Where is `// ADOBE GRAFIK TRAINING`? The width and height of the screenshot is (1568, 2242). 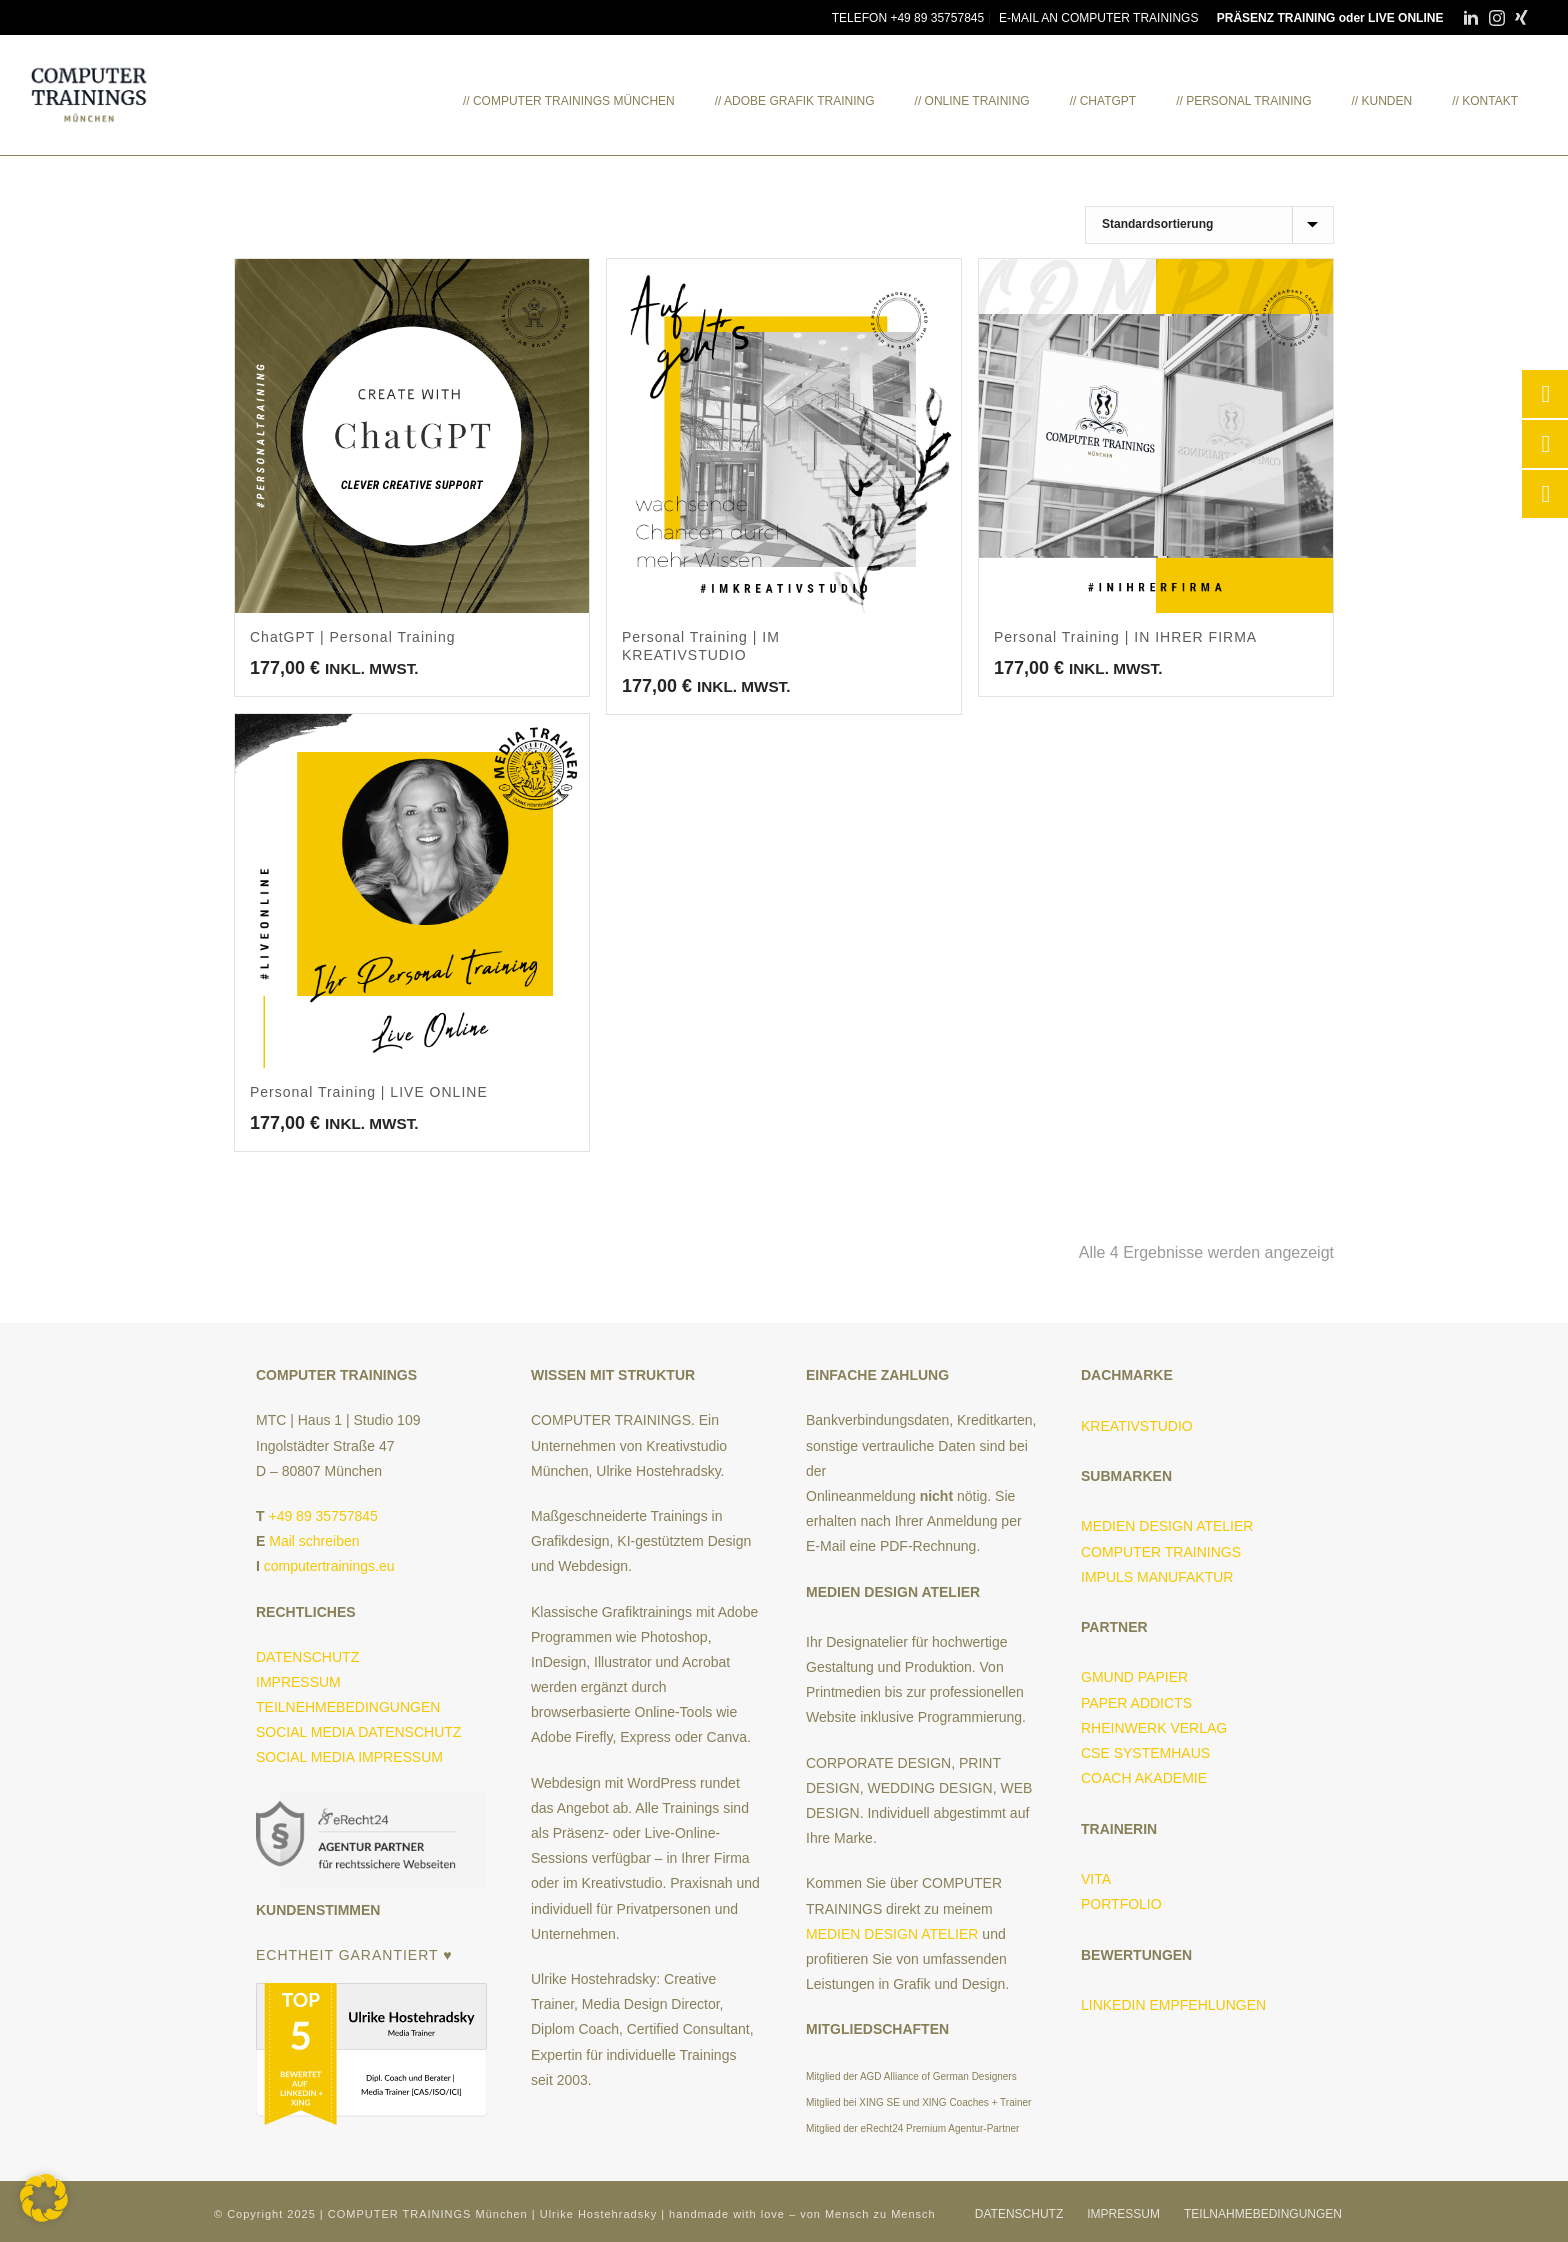 // ADOBE GRAFIK TRAINING is located at coordinates (795, 101).